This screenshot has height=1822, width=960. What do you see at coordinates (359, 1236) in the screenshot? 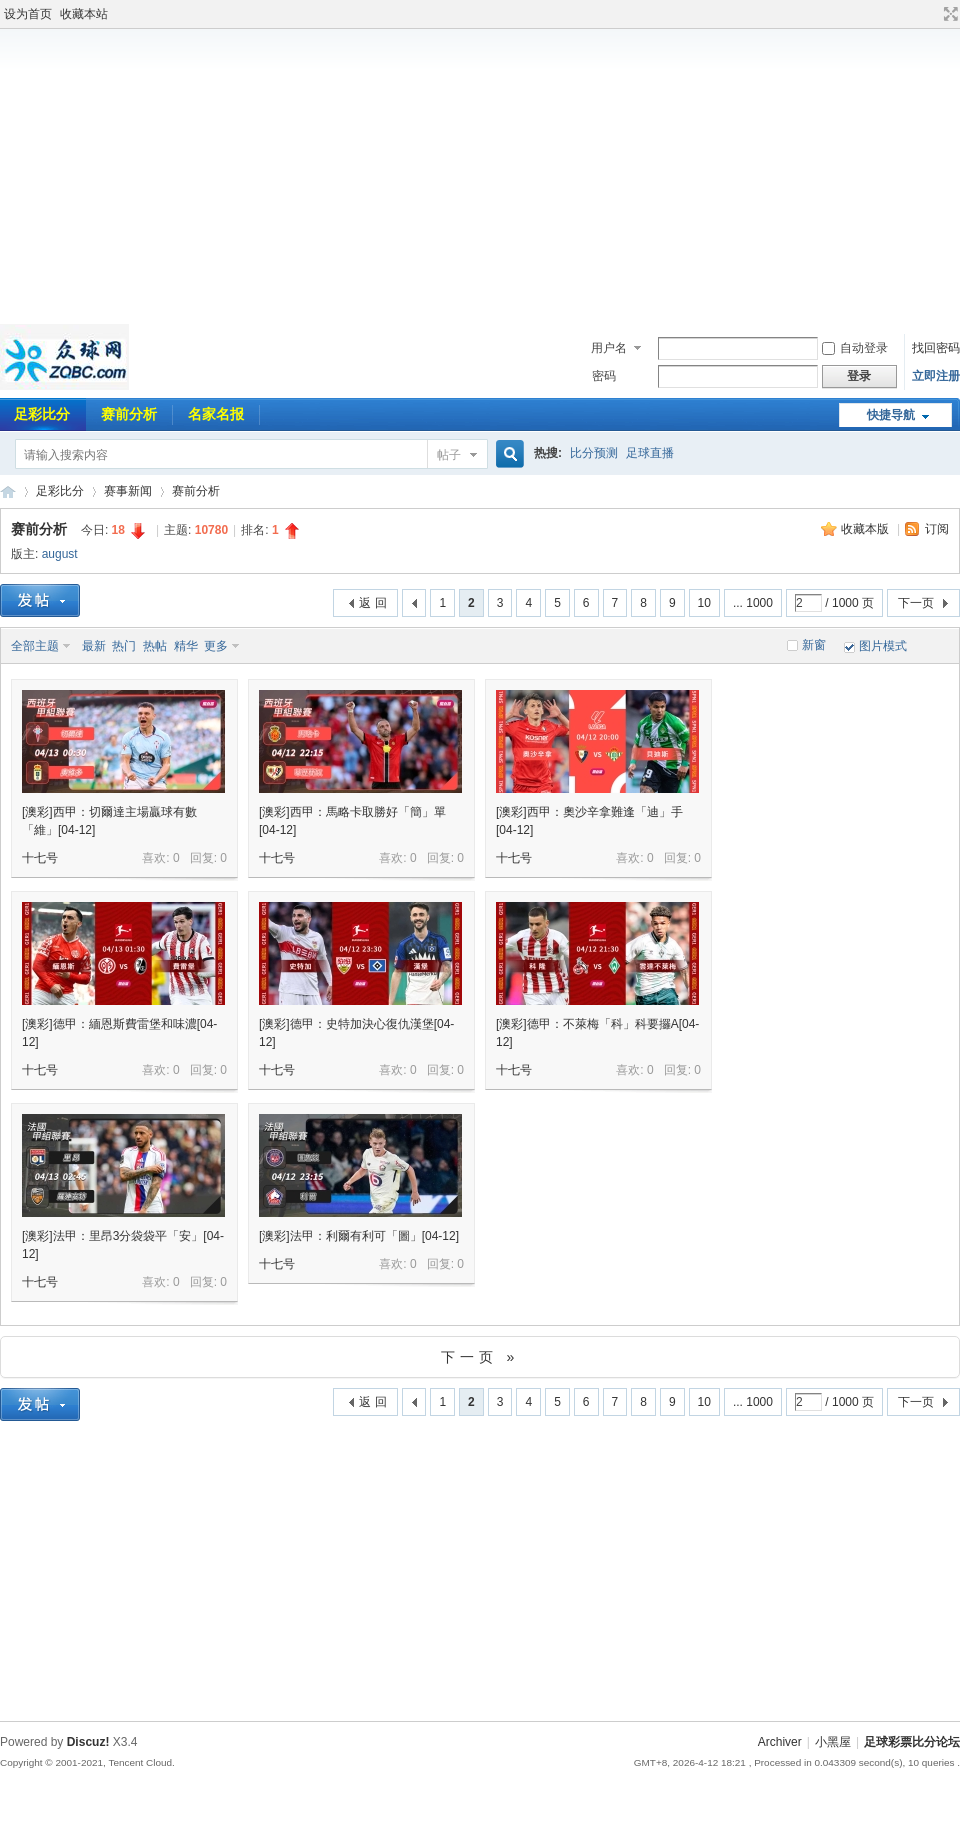
I see `[澳彩]法甲：利爾有利可「圖」[04-12]` at bounding box center [359, 1236].